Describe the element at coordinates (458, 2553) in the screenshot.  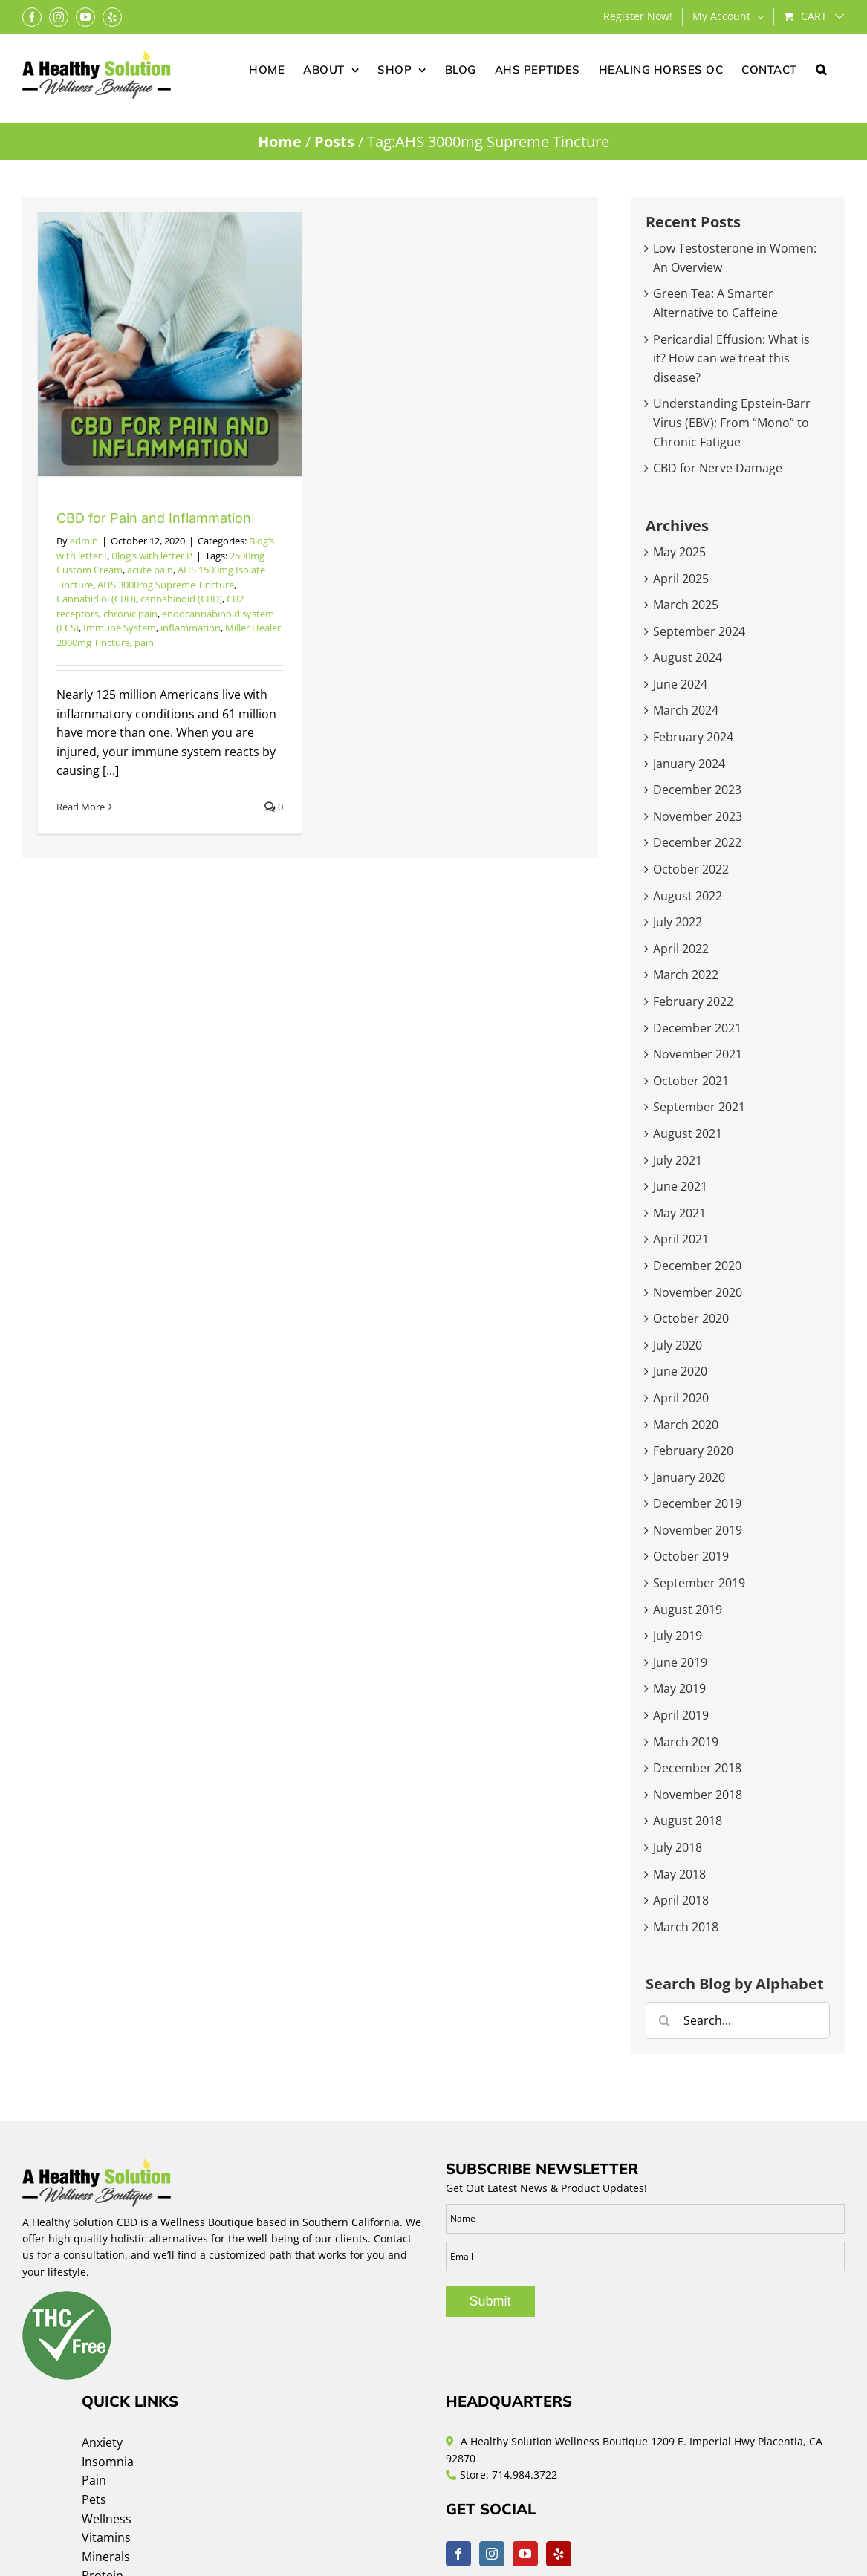
I see `[Facebook]` at that location.